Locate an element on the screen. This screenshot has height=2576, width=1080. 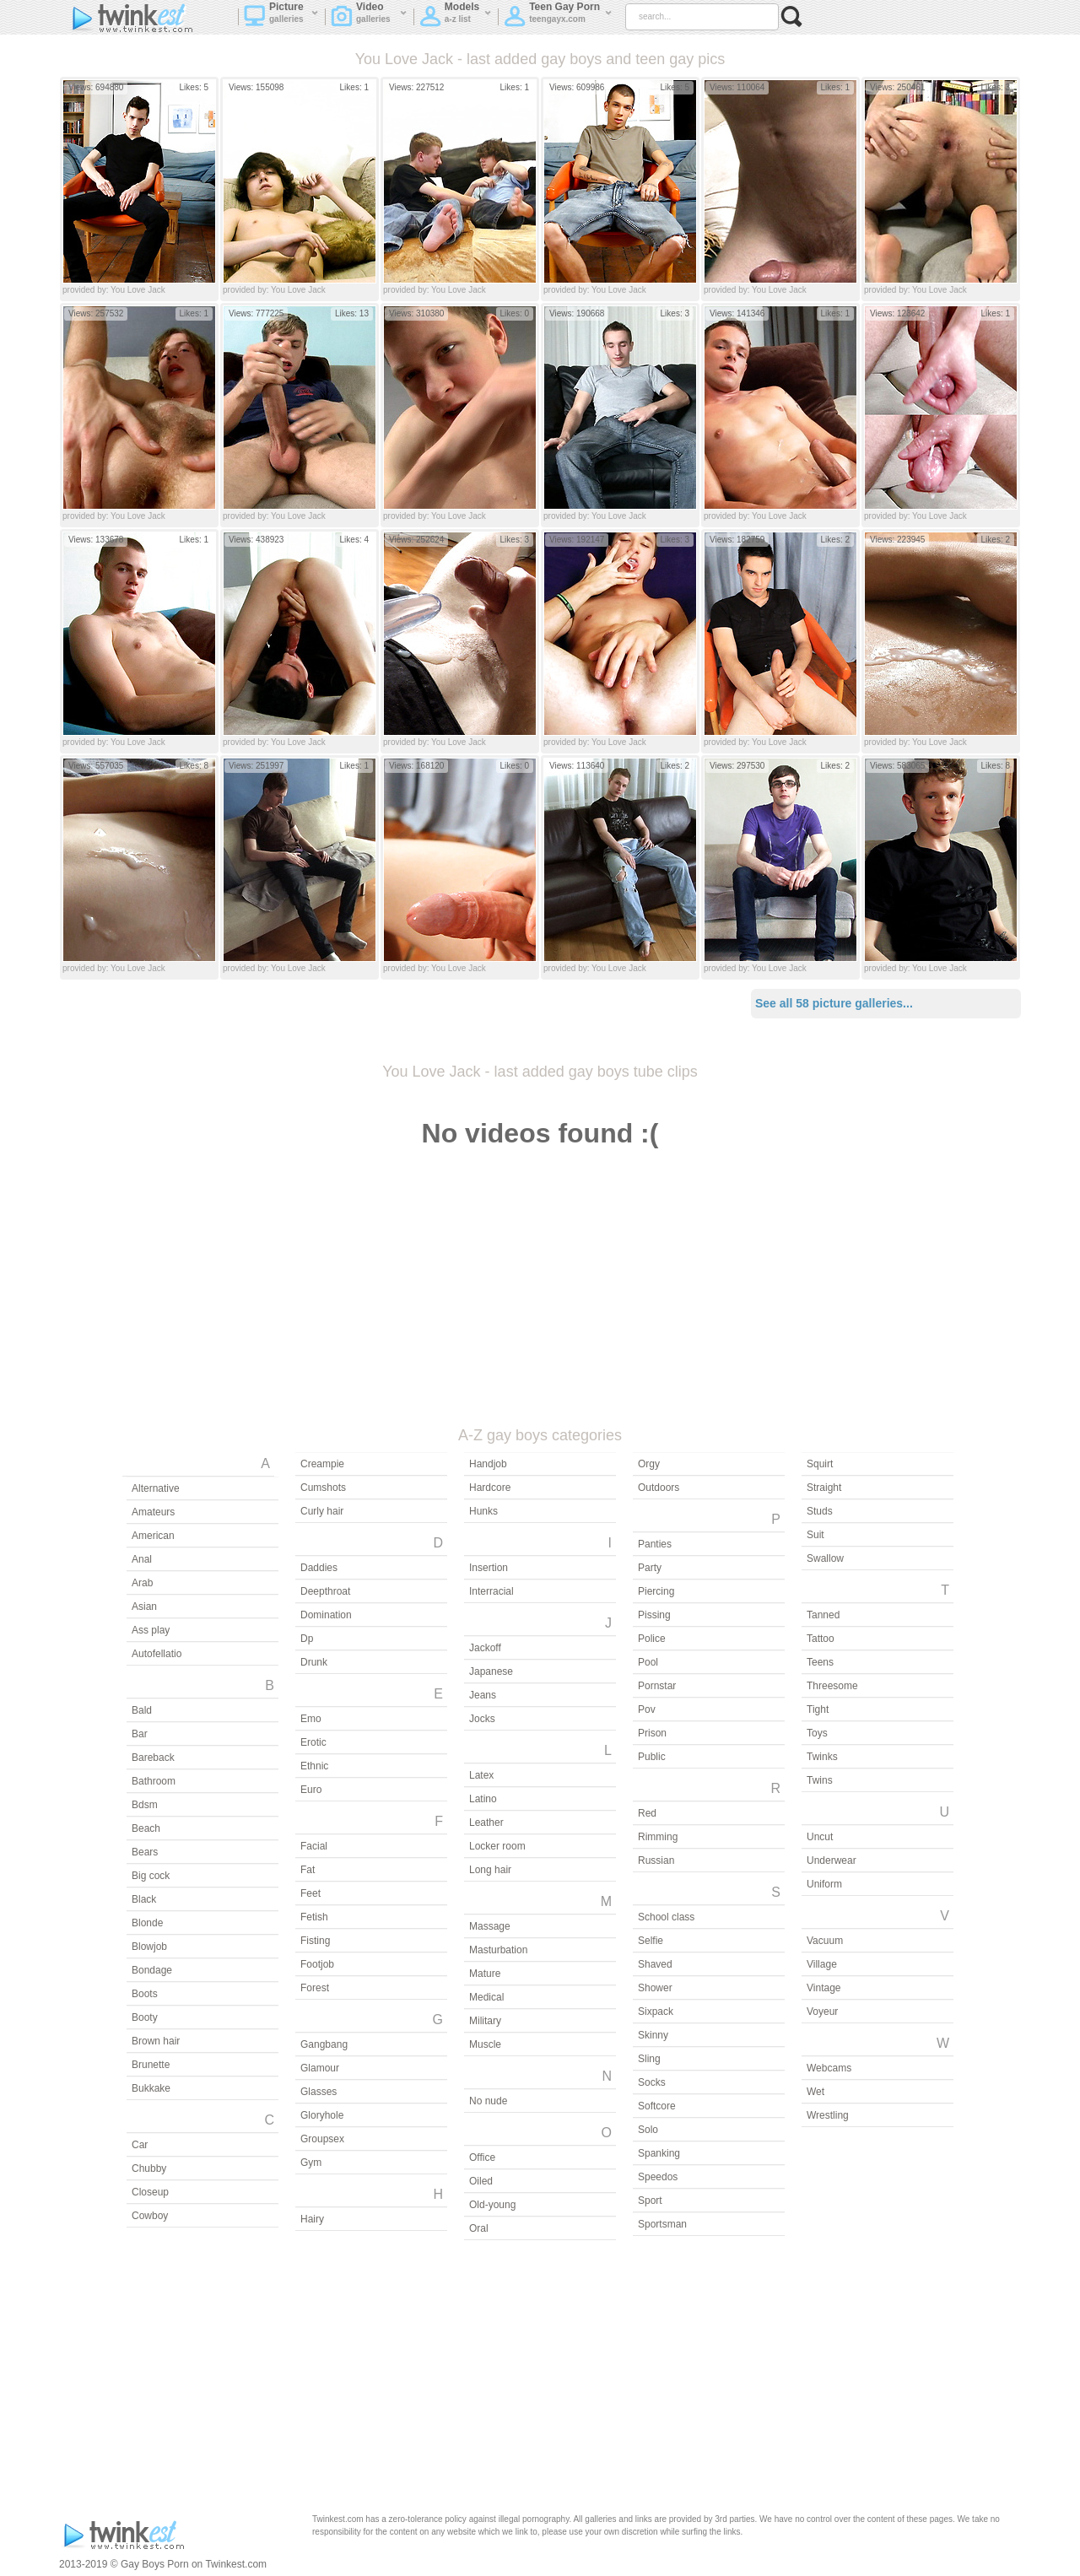
Softcore is located at coordinates (657, 2106).